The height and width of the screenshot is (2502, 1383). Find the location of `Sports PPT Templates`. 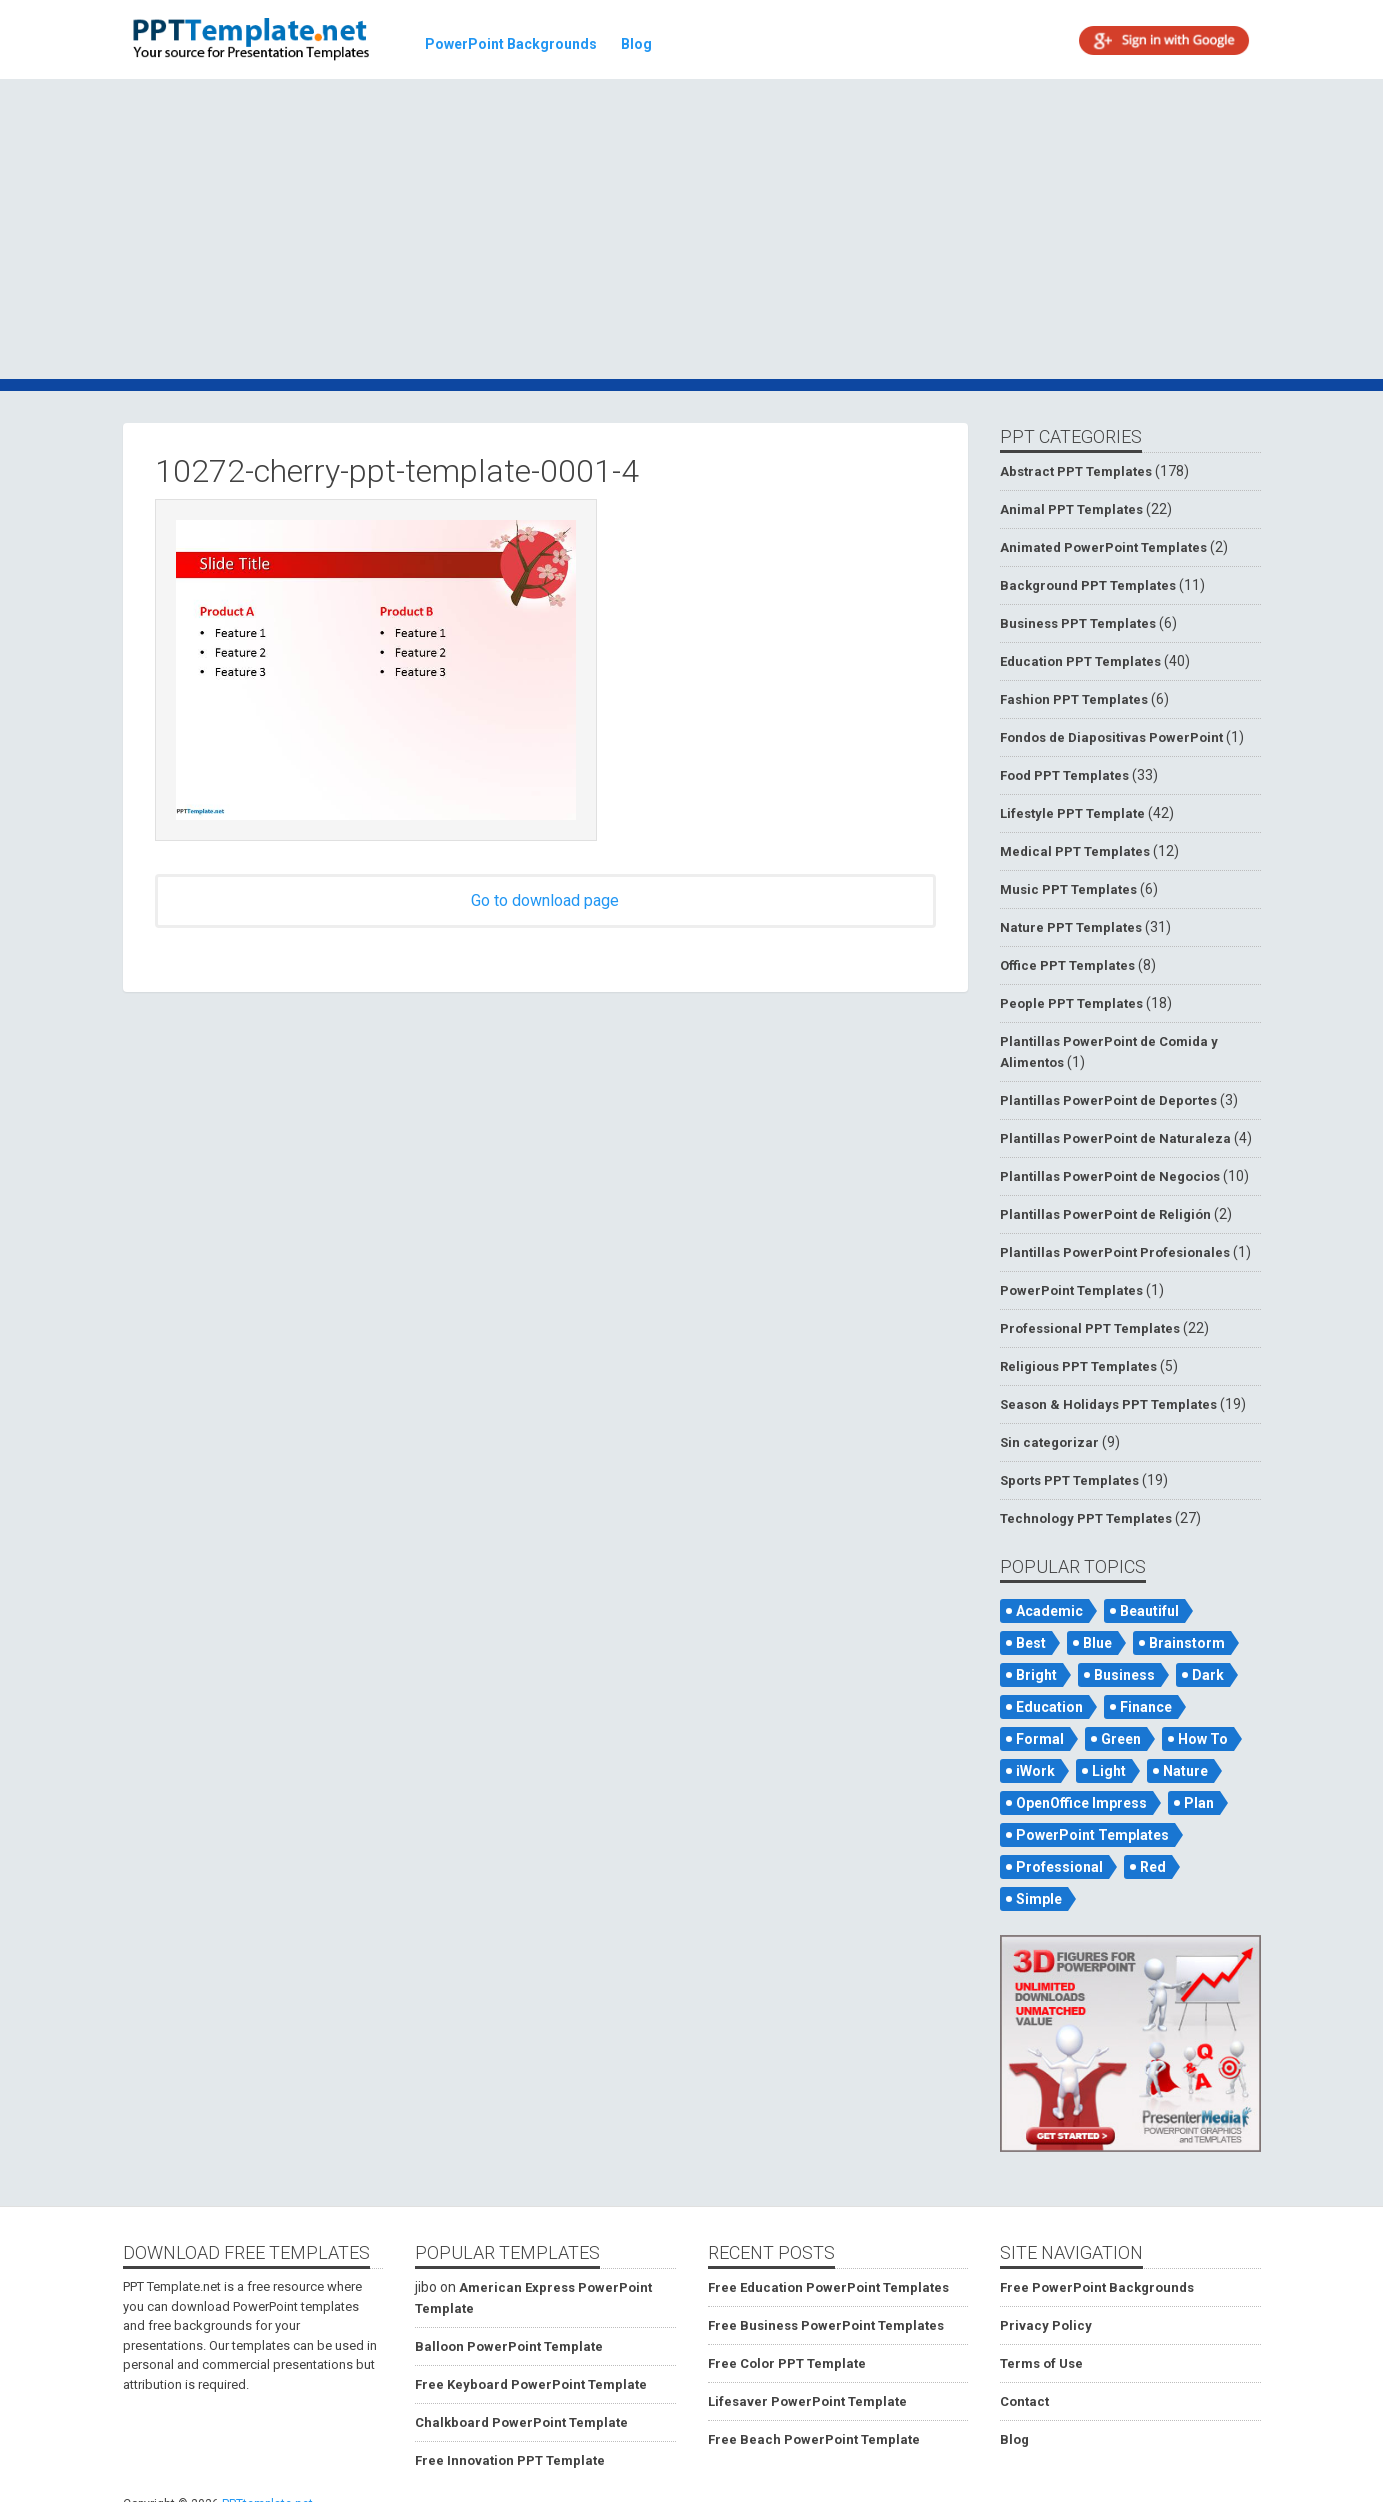

Sports PPT Templates is located at coordinates (1069, 1480).